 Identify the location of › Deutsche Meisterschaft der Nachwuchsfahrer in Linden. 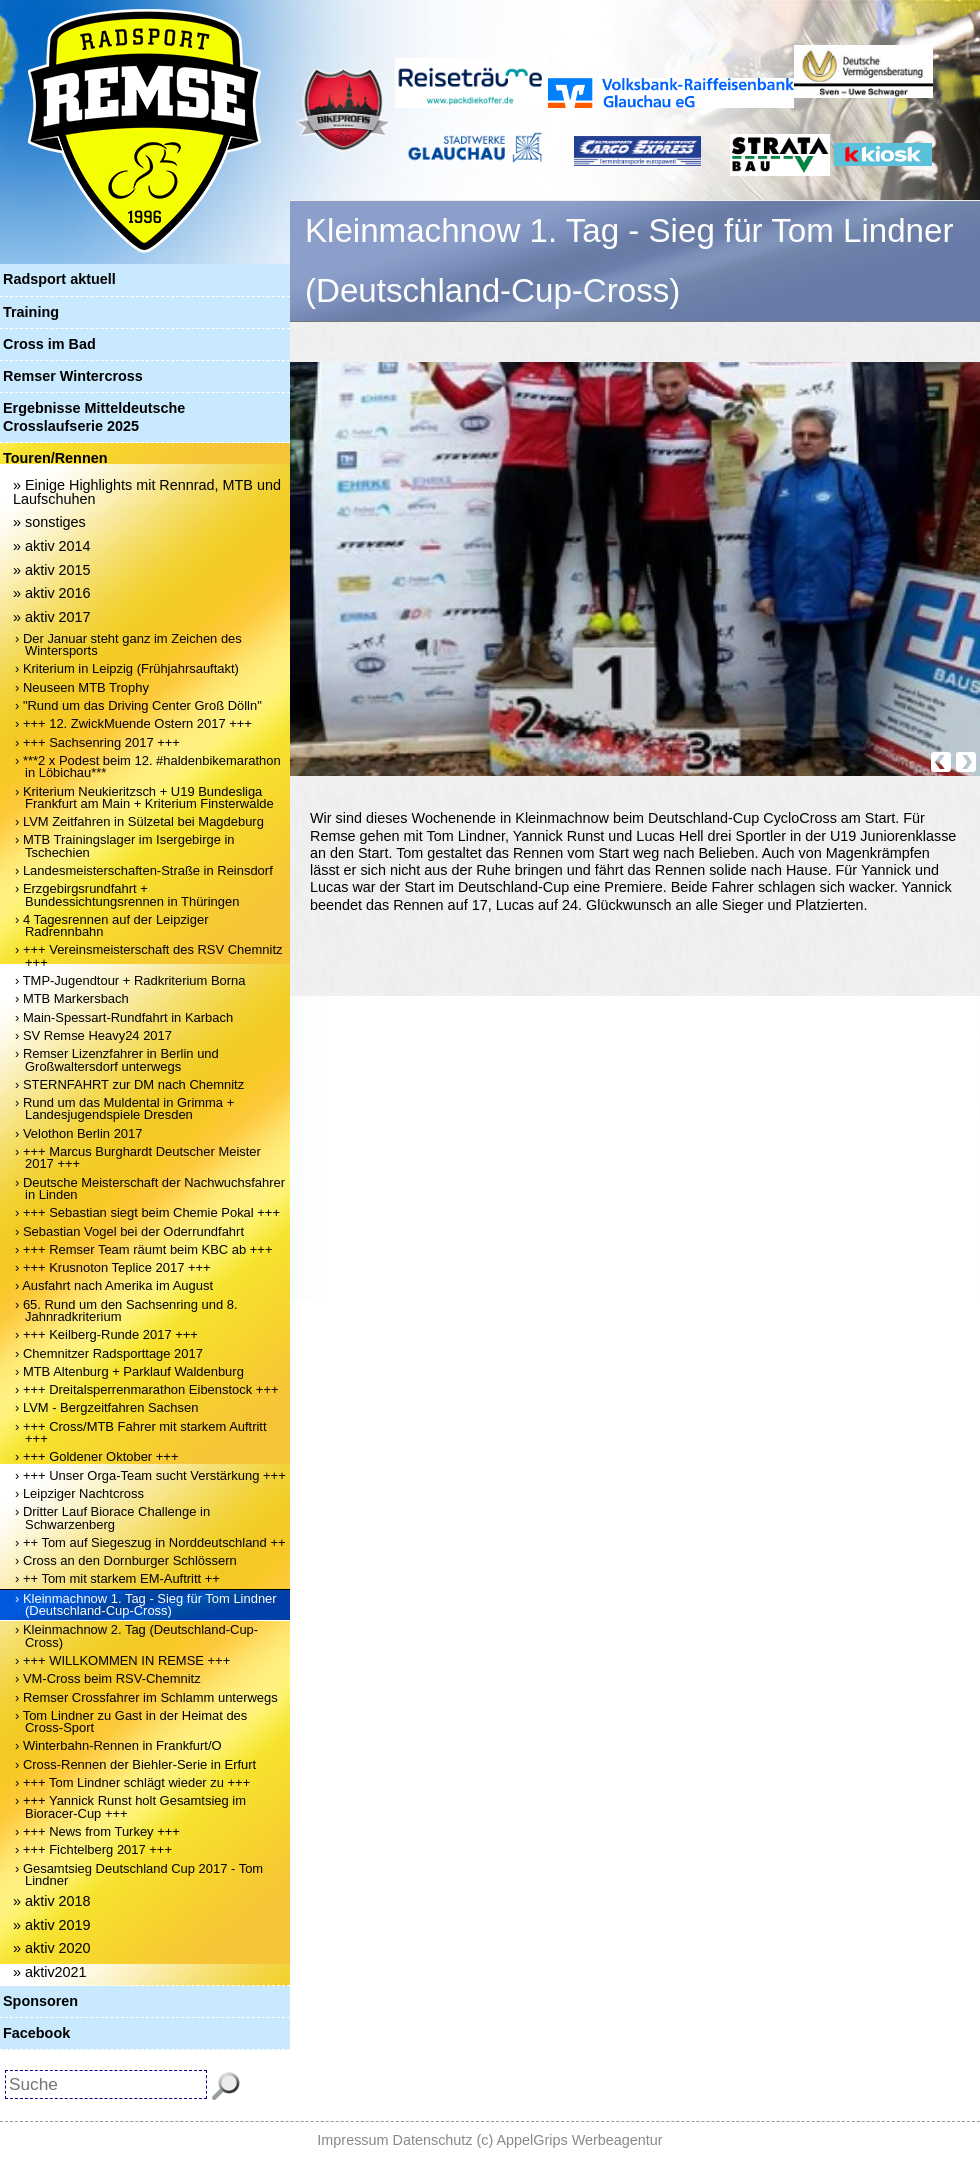
(150, 1188).